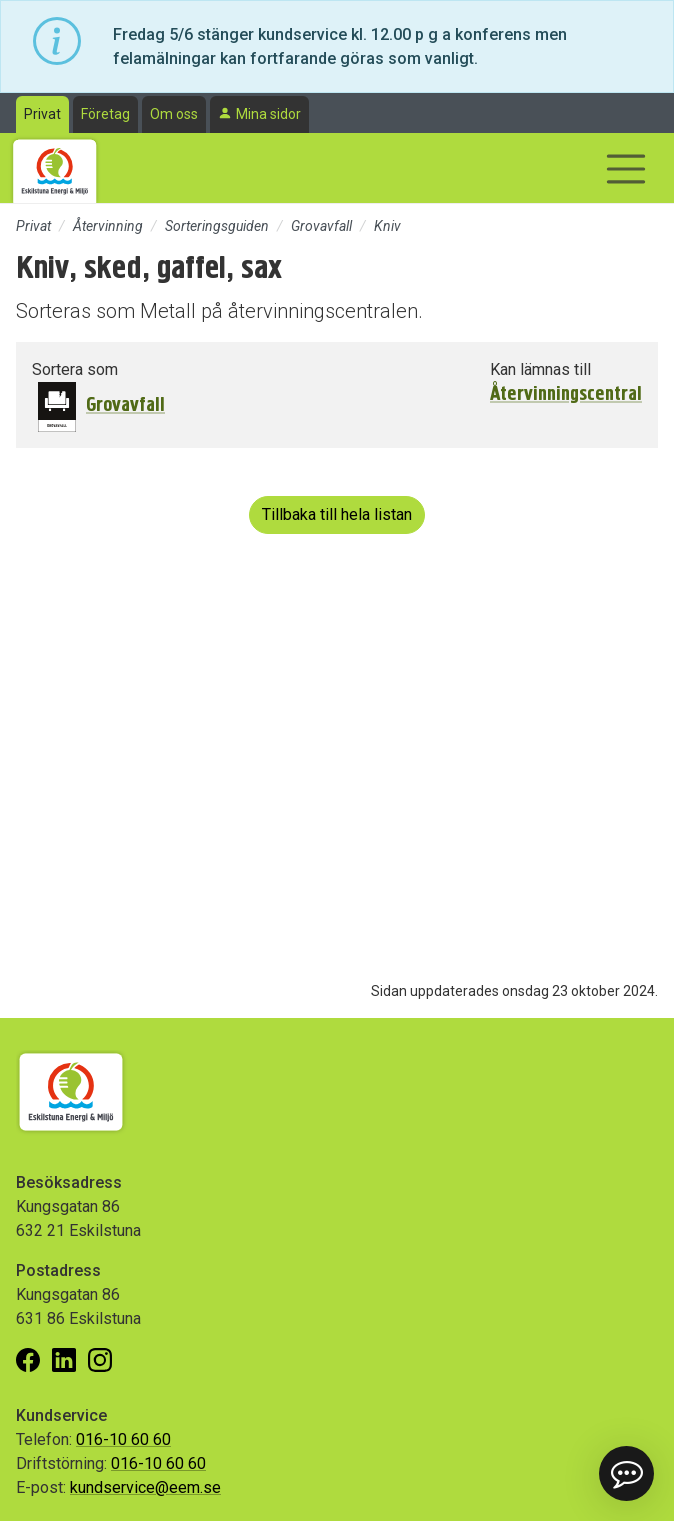 The height and width of the screenshot is (1521, 674). Describe the element at coordinates (174, 114) in the screenshot. I see `Om oss` at that location.